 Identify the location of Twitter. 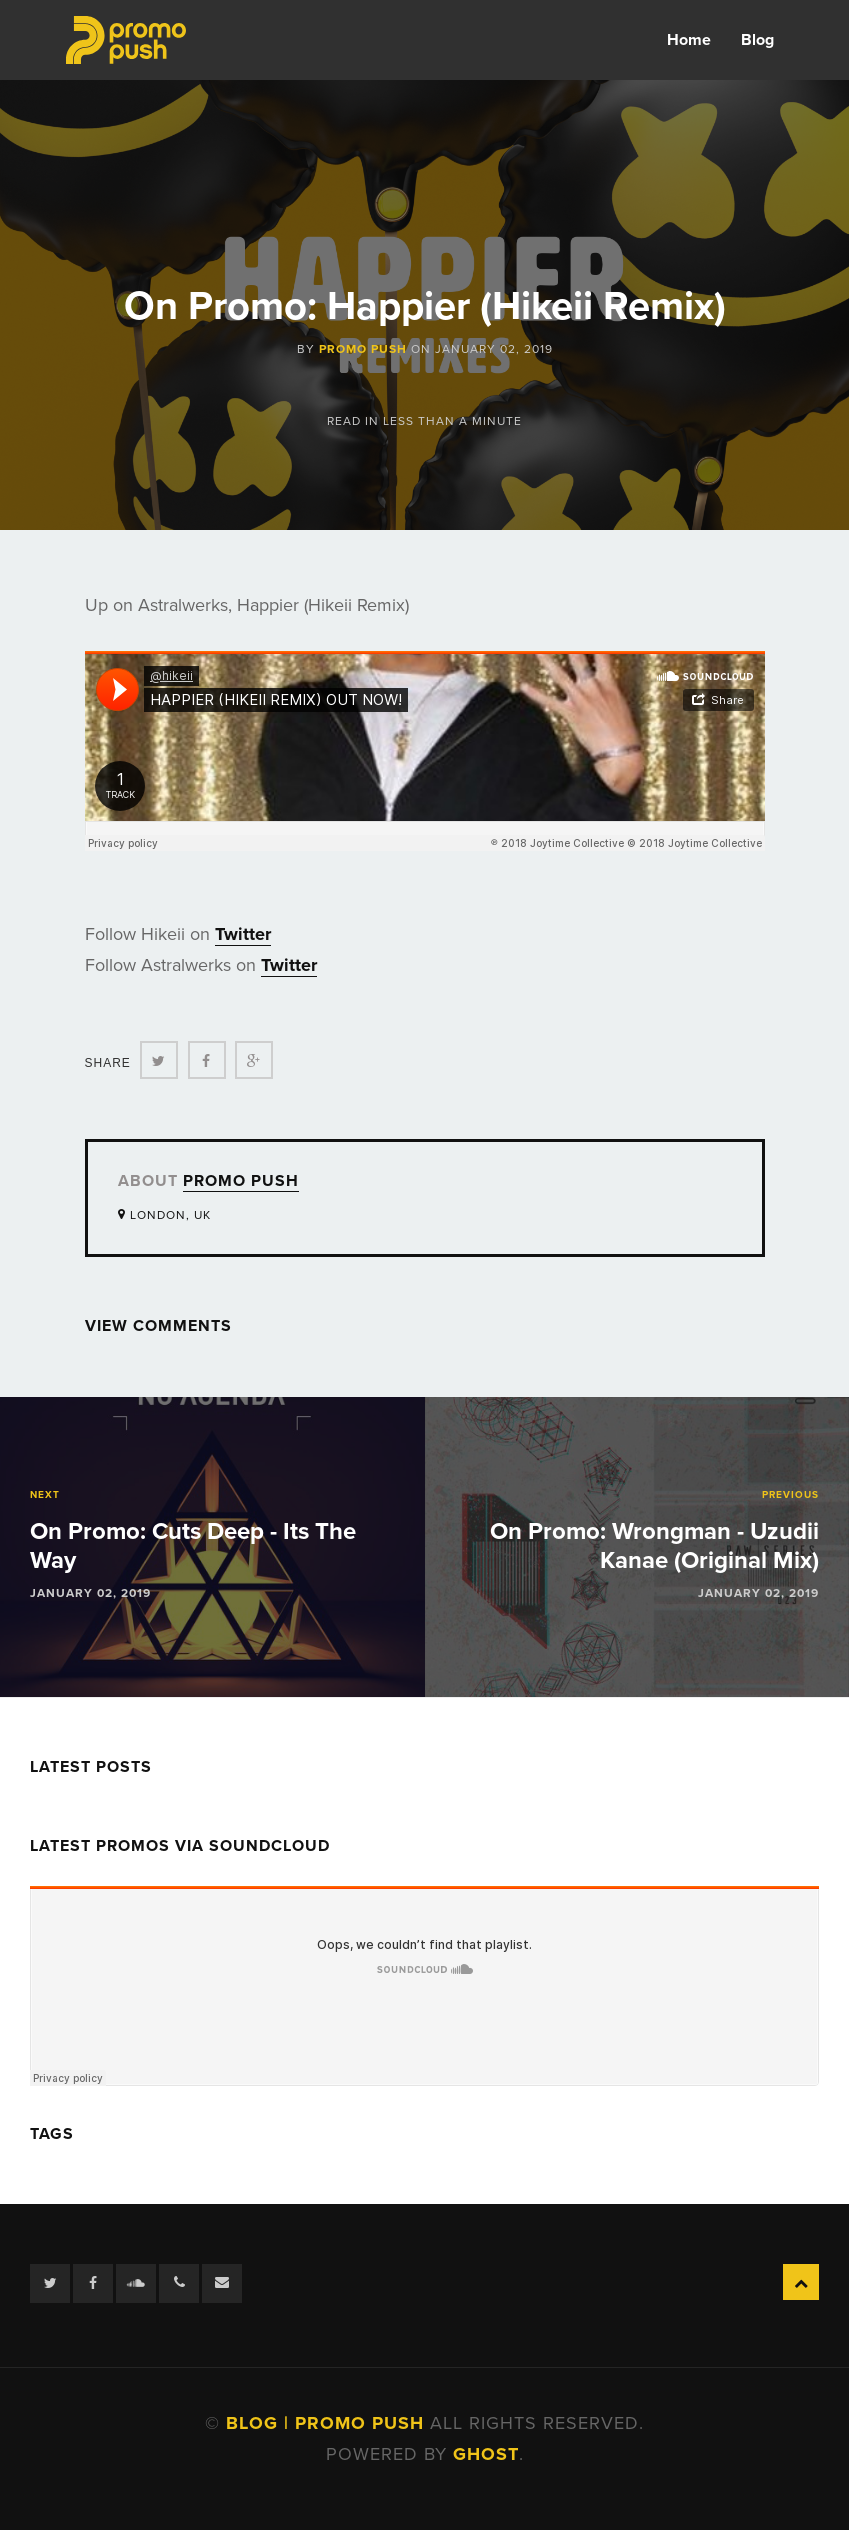
(243, 934).